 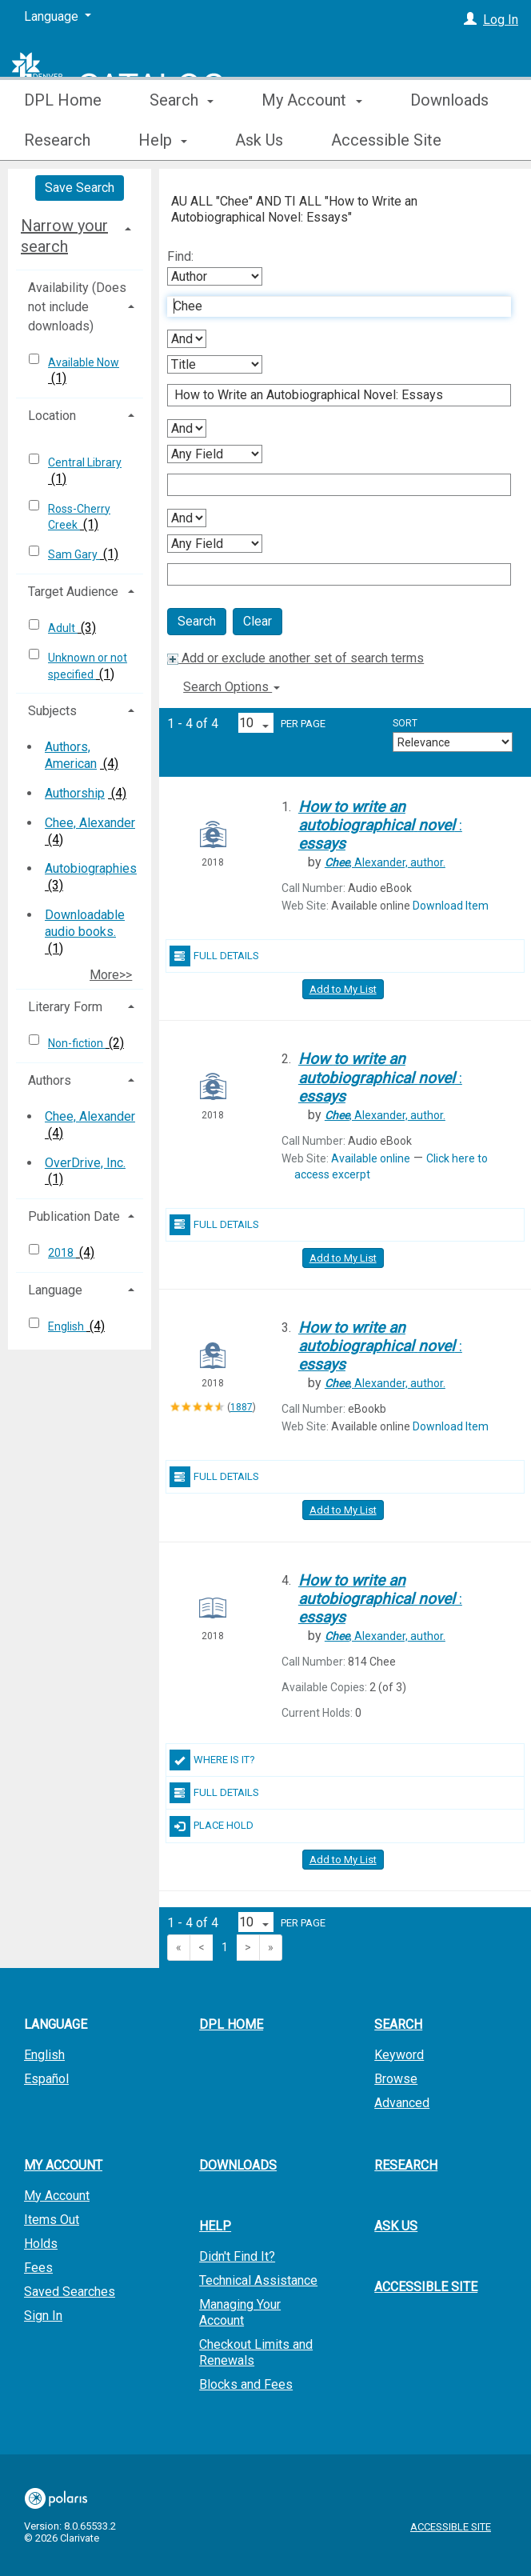 I want to click on [First Boolean Operator], so click(x=186, y=339).